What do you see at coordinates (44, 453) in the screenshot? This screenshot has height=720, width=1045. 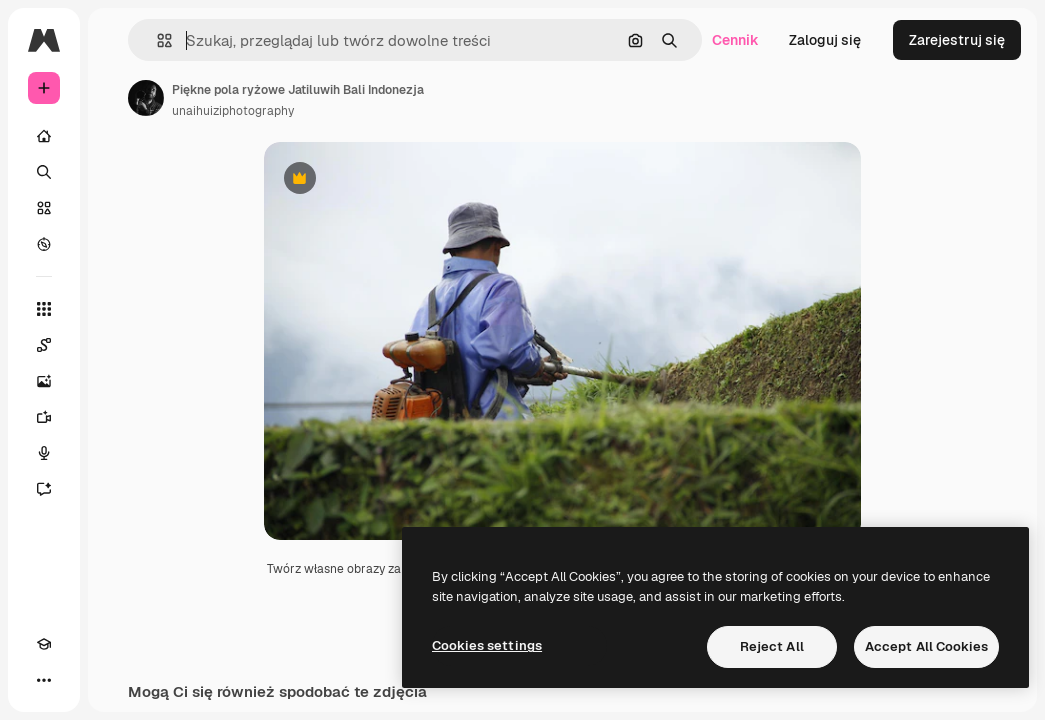 I see `[Syntezator mowy]` at bounding box center [44, 453].